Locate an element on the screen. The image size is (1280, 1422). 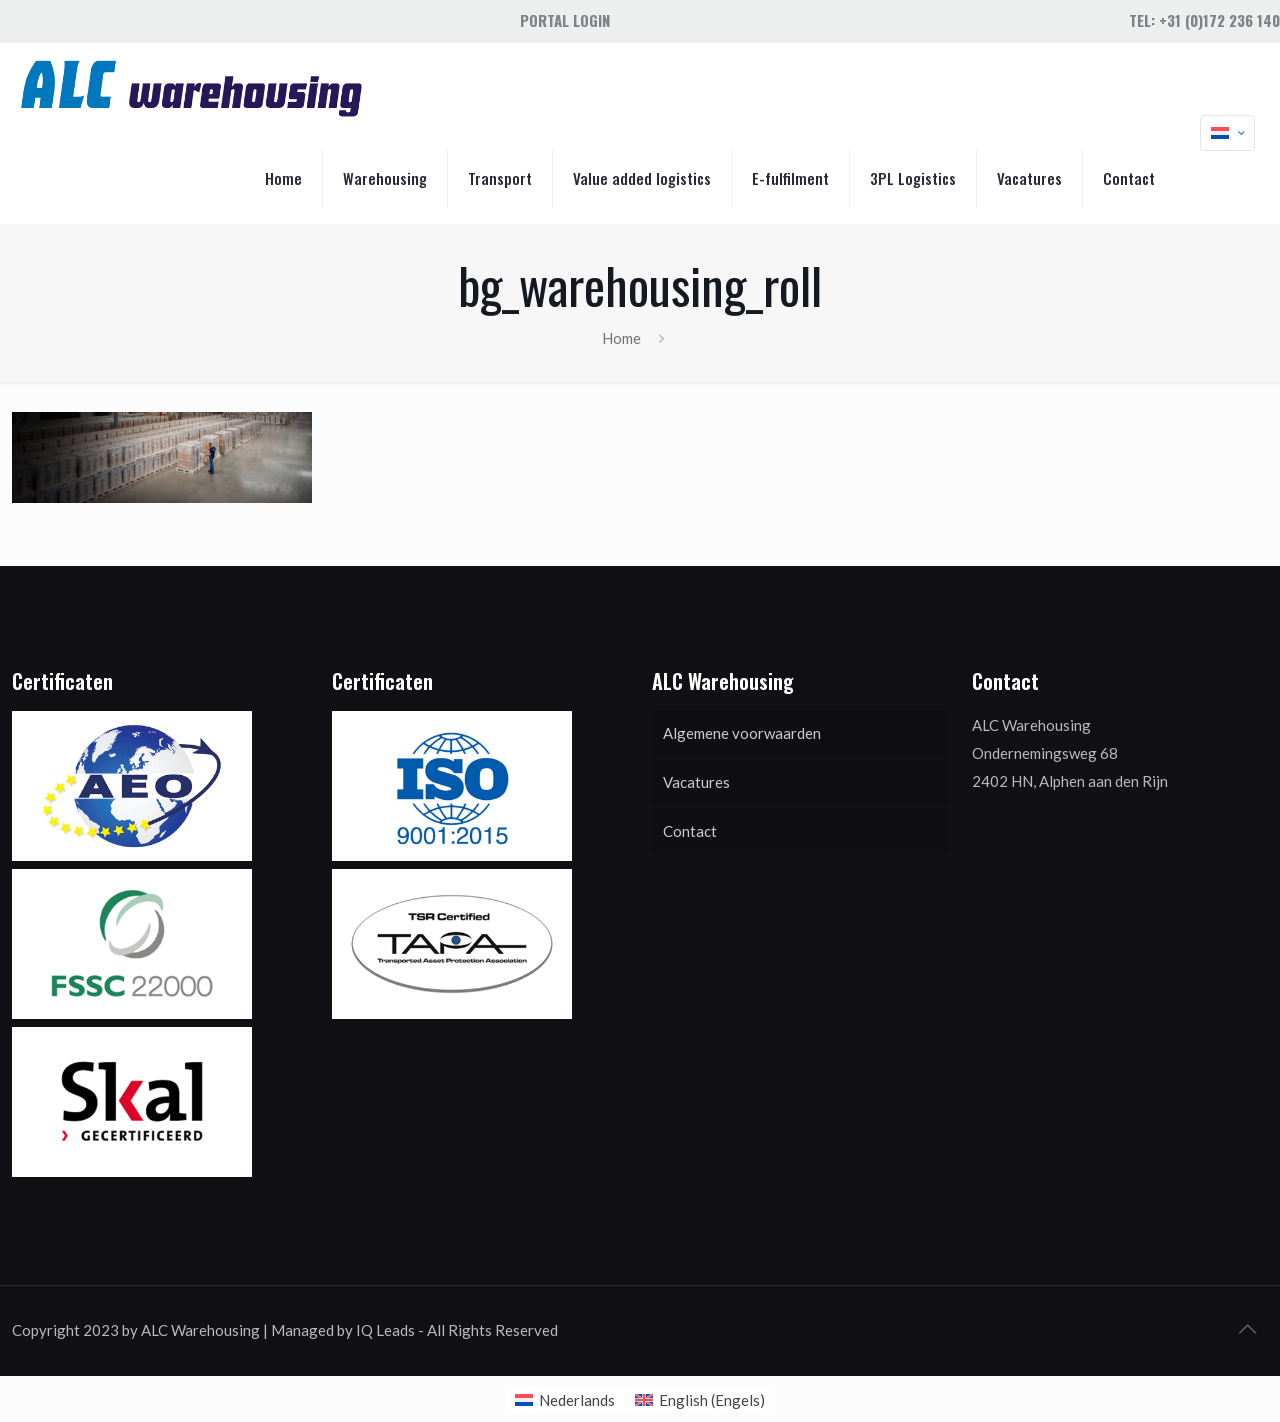
Home is located at coordinates (621, 338).